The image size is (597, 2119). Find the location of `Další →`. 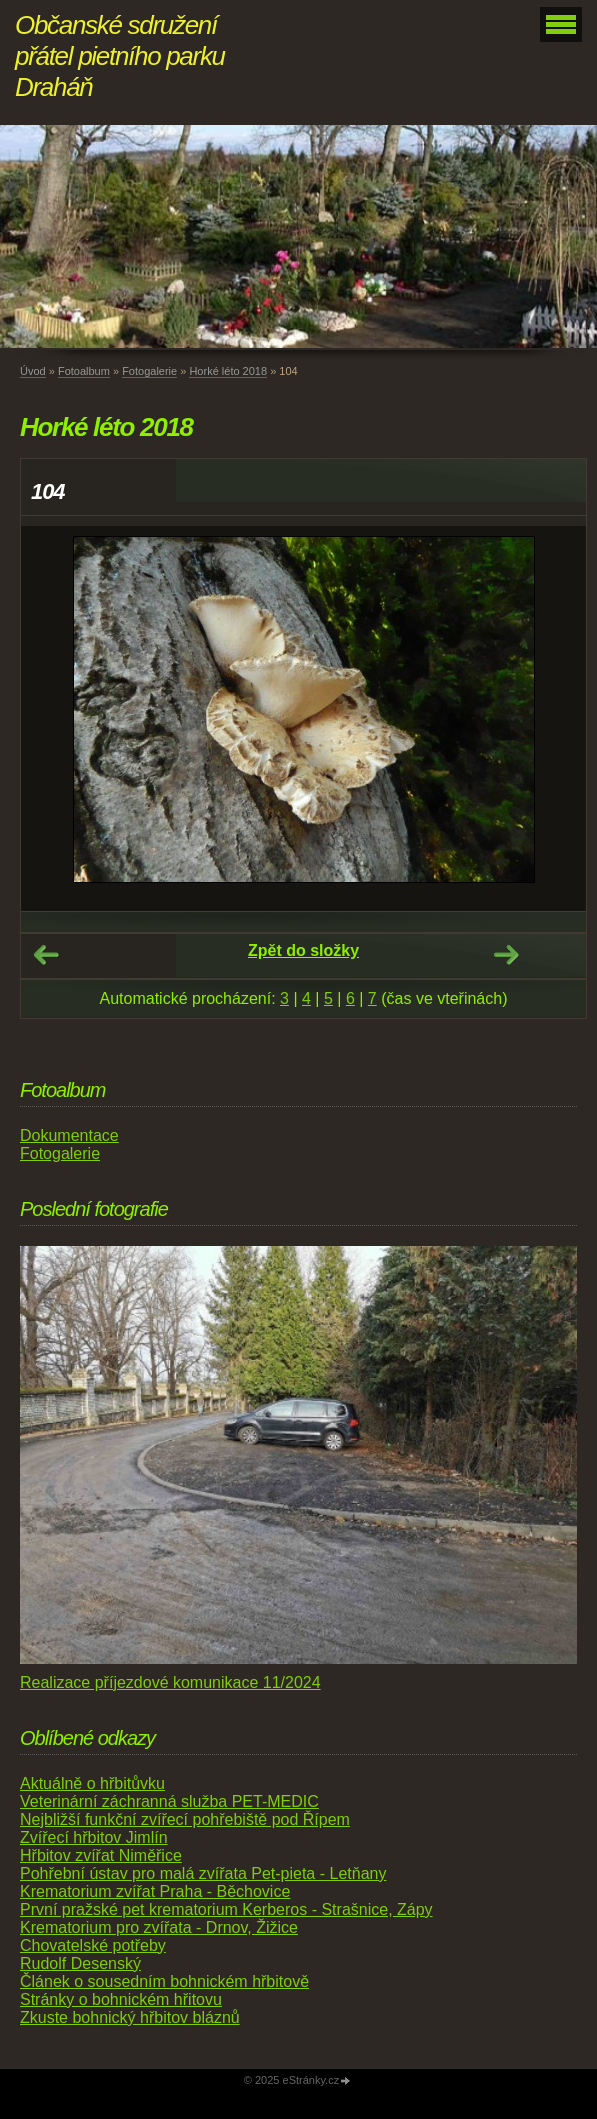

Další → is located at coordinates (506, 955).